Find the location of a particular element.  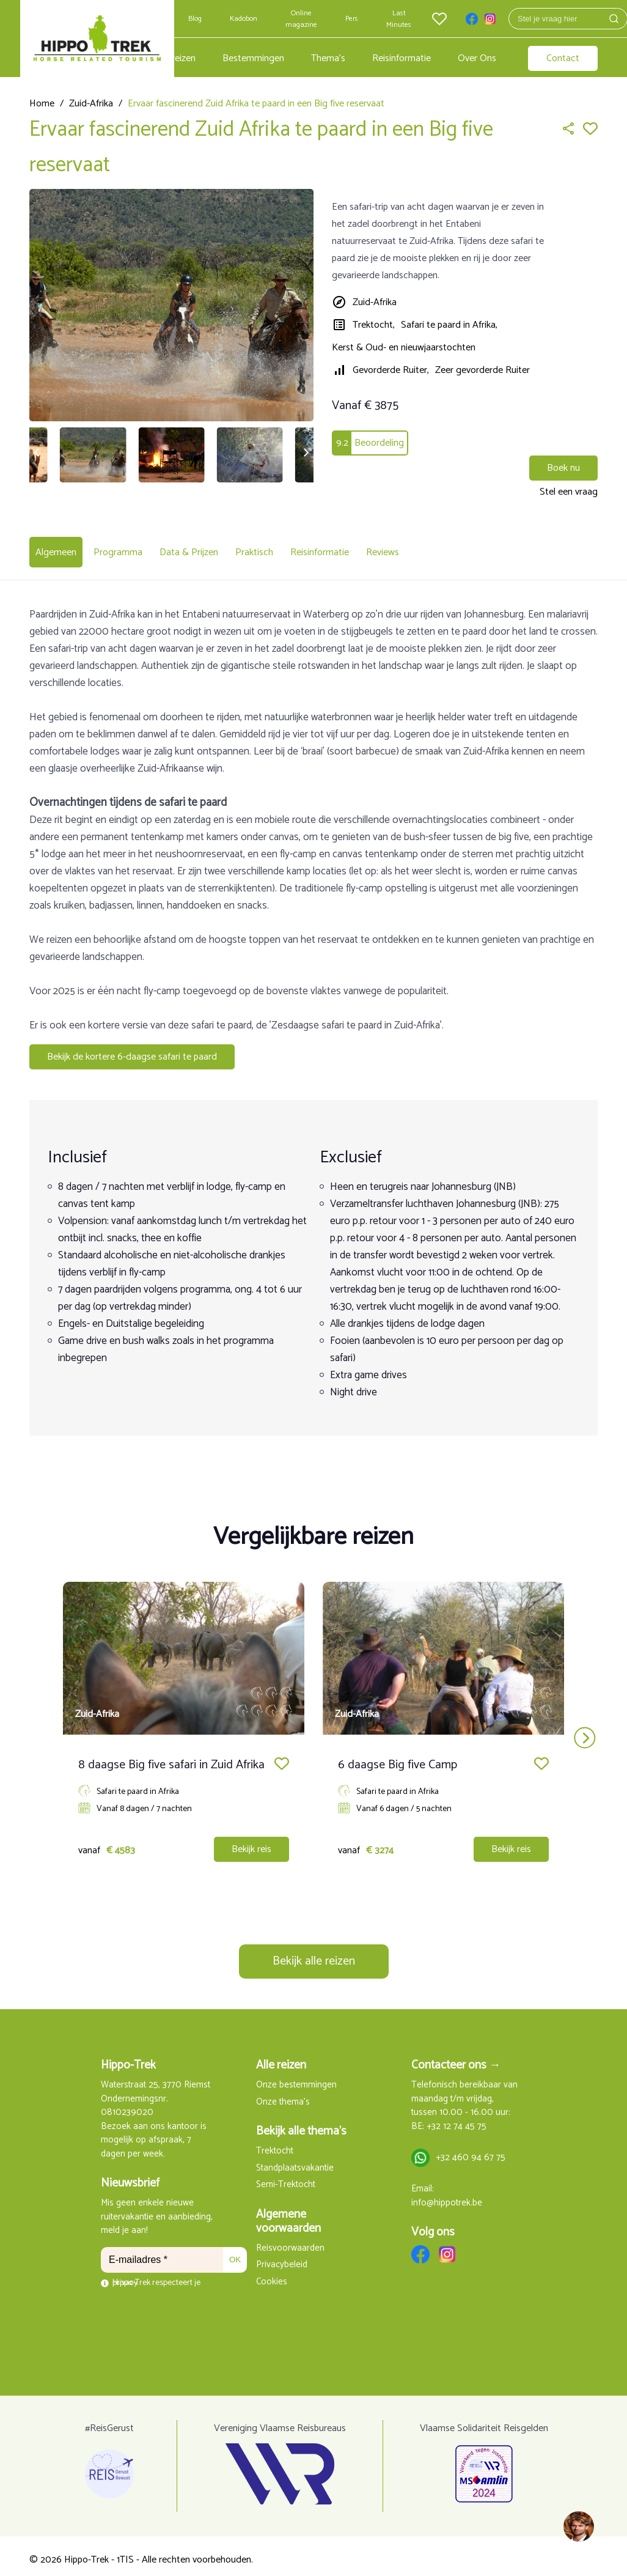

Gevorderde Ruiter, is located at coordinates (391, 370).